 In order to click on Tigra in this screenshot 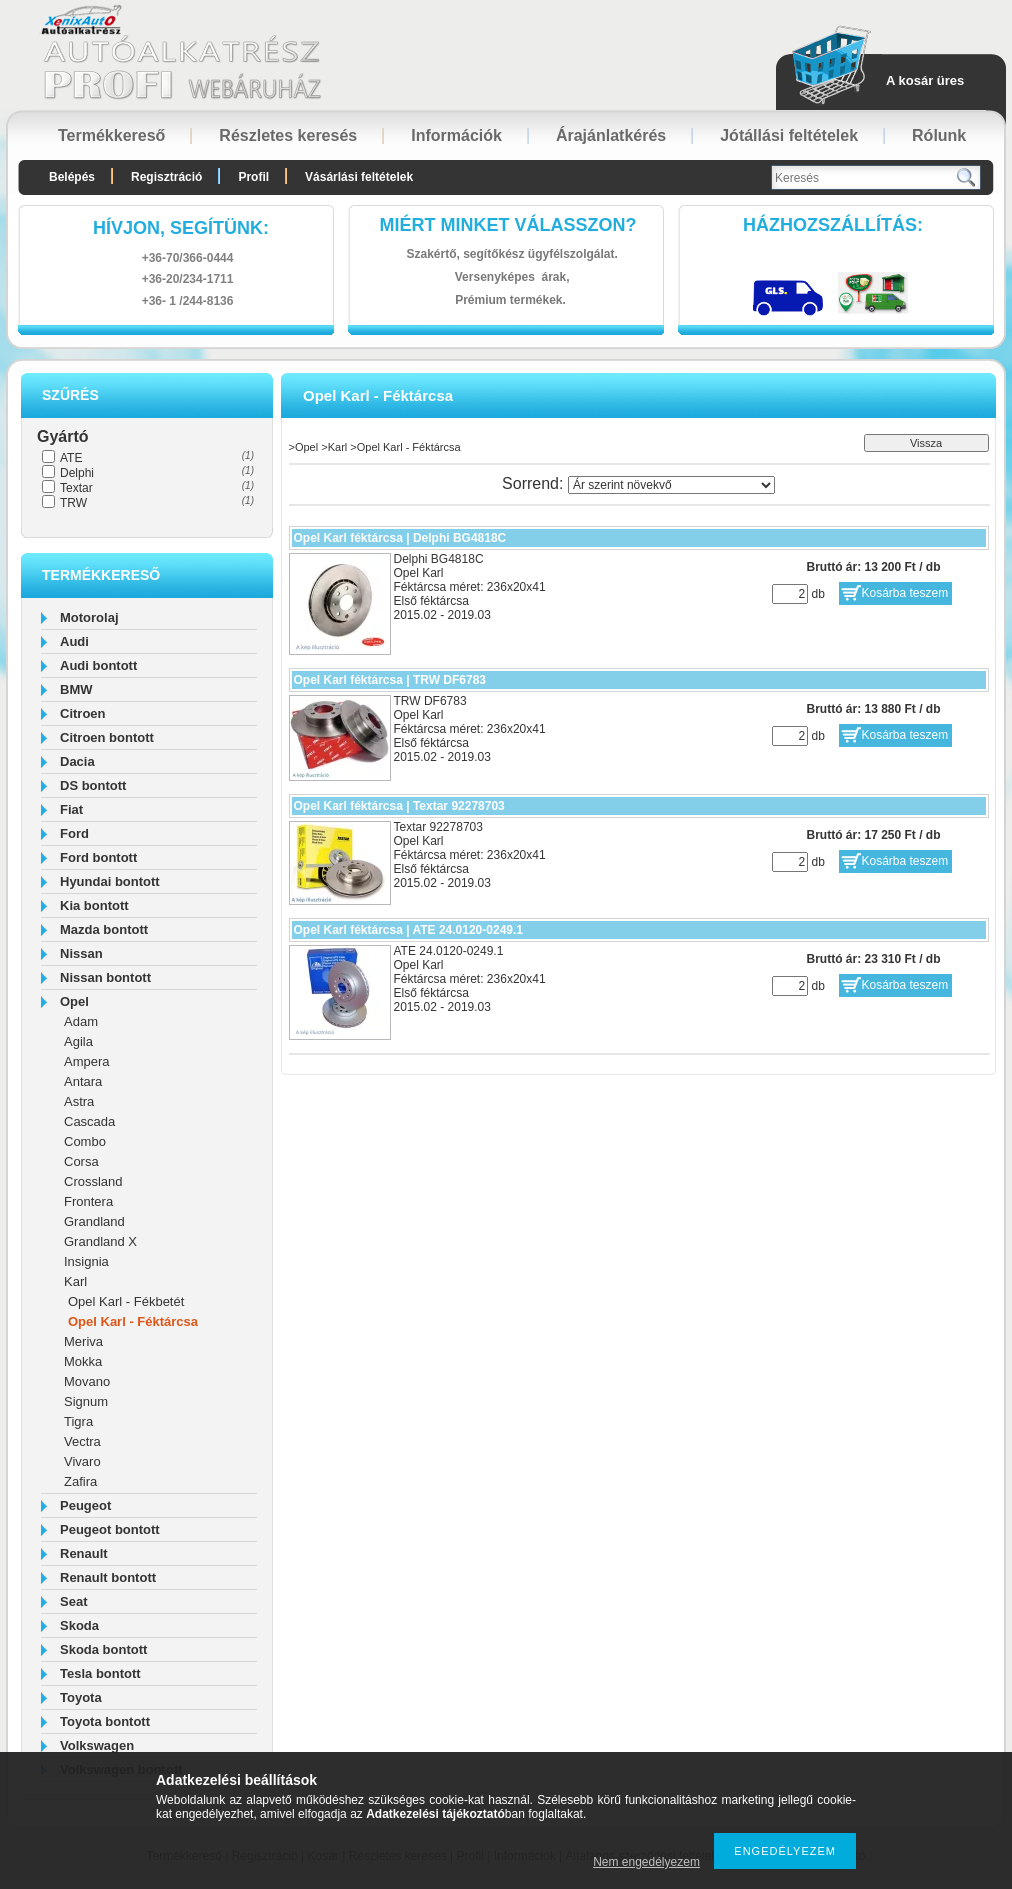, I will do `click(78, 1421)`.